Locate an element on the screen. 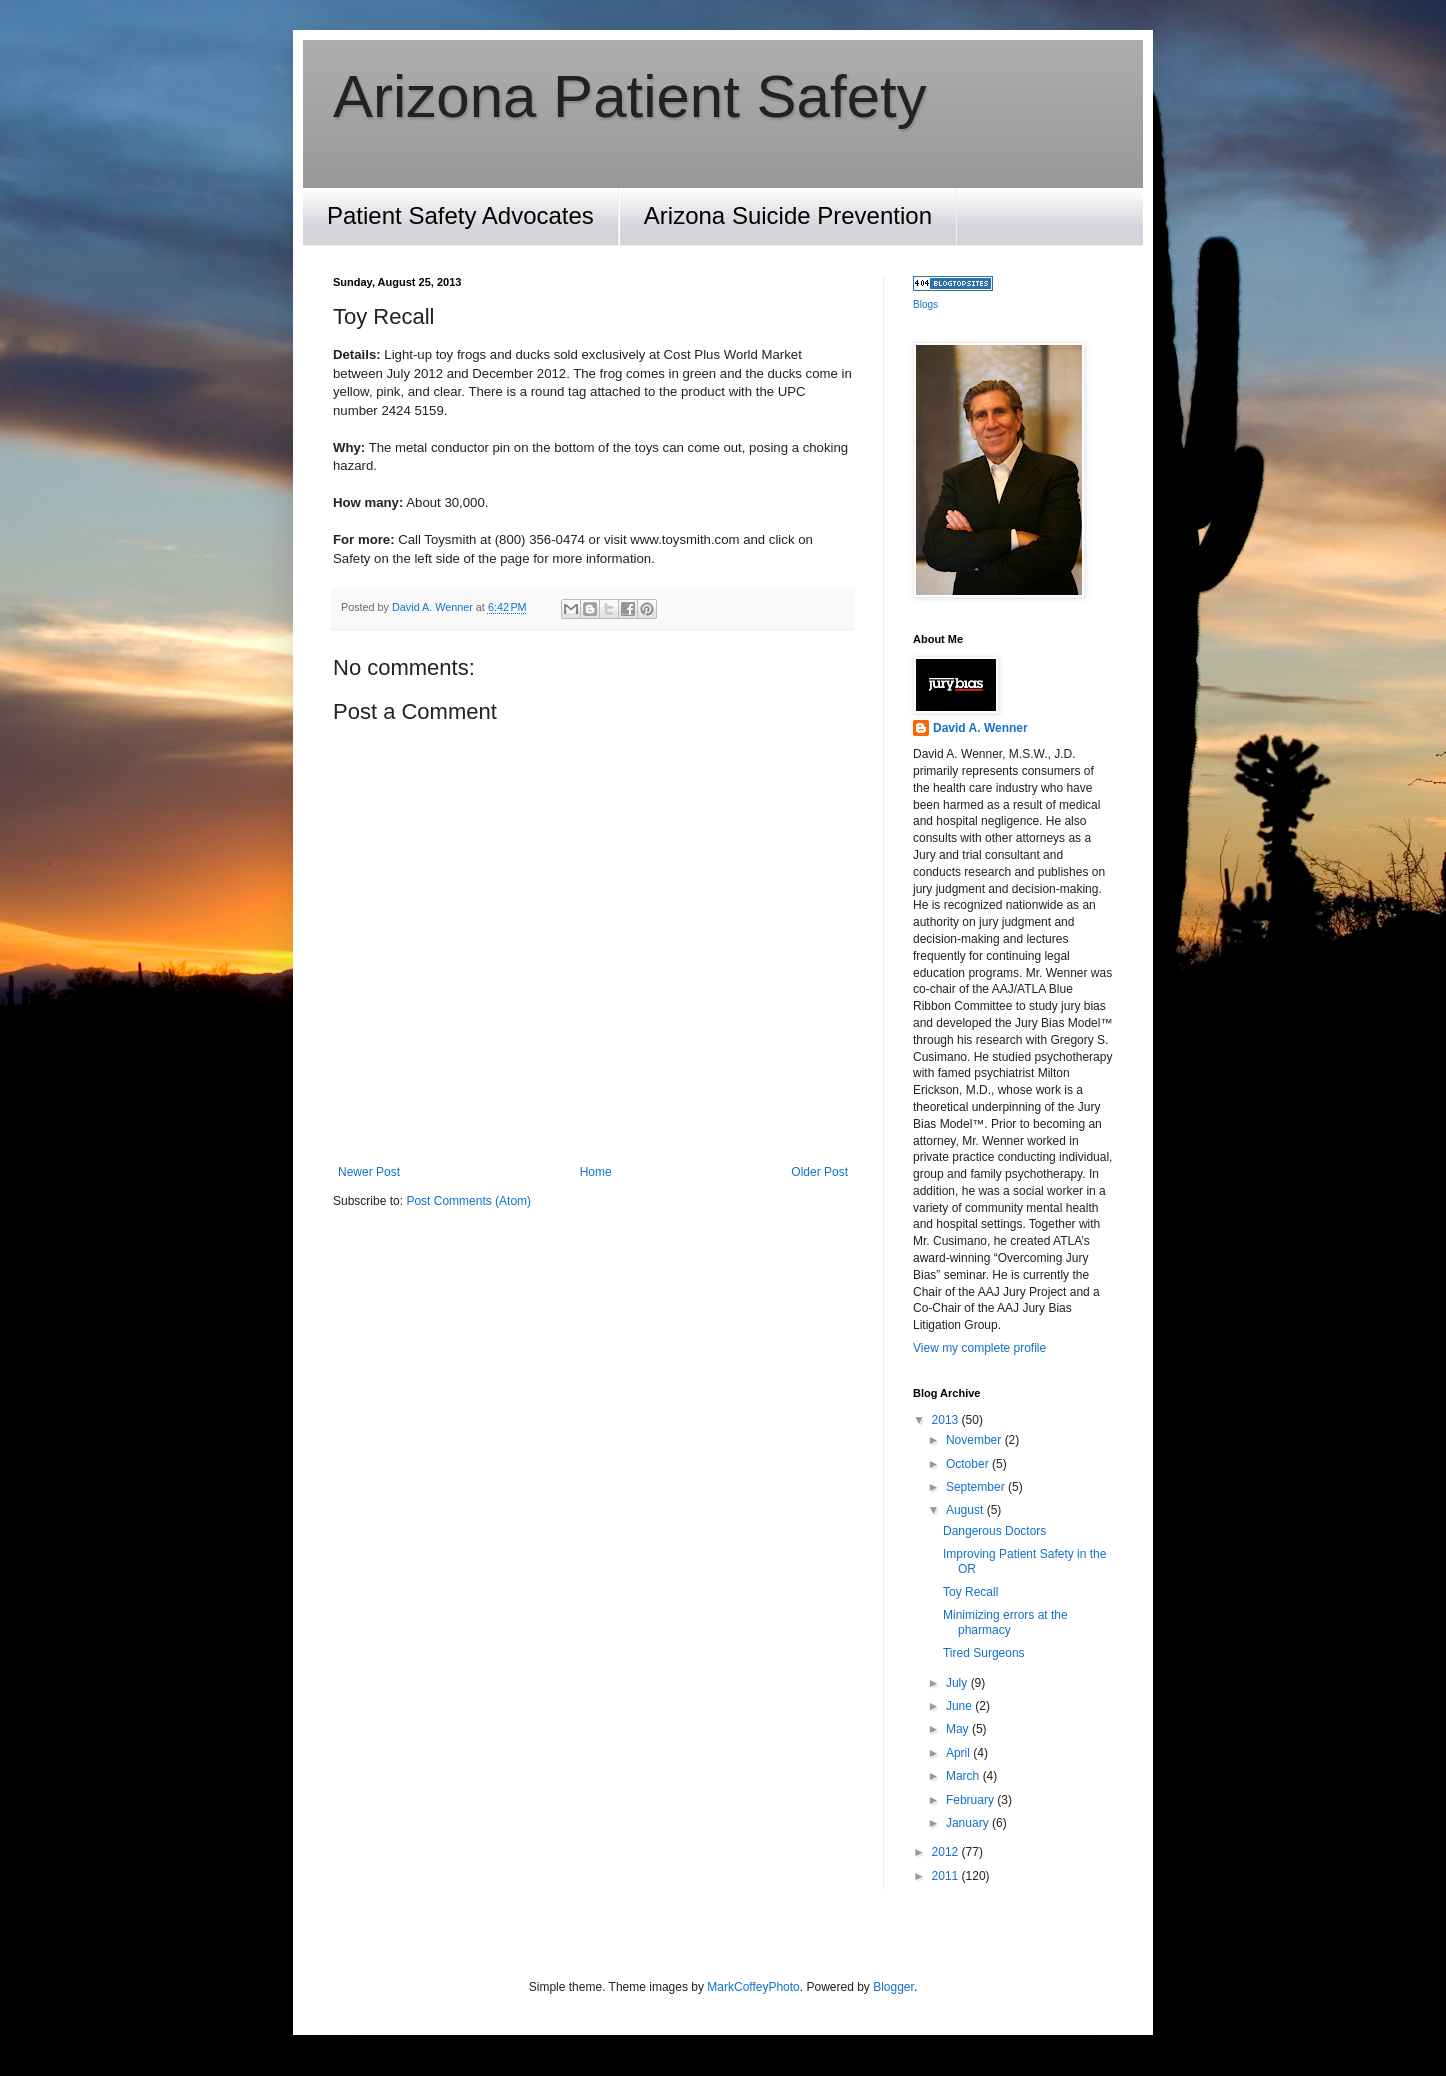 This screenshot has height=2076, width=1446. Toy Recall is located at coordinates (970, 1592).